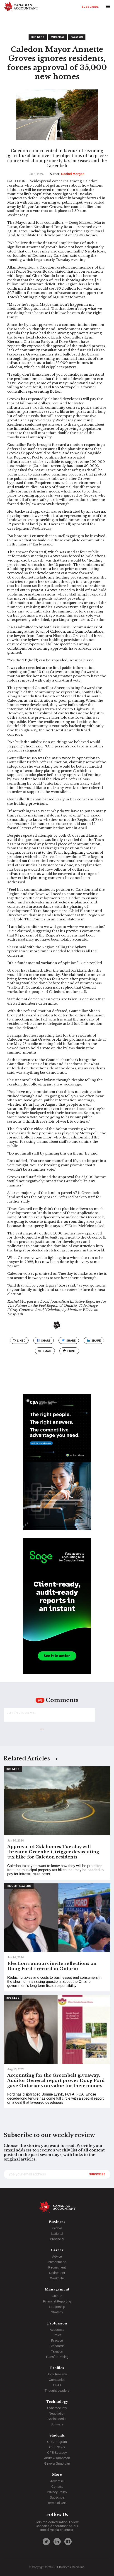 Image resolution: width=114 pixels, height=2576 pixels. What do you see at coordinates (57, 2481) in the screenshot?
I see `Advertise` at bounding box center [57, 2481].